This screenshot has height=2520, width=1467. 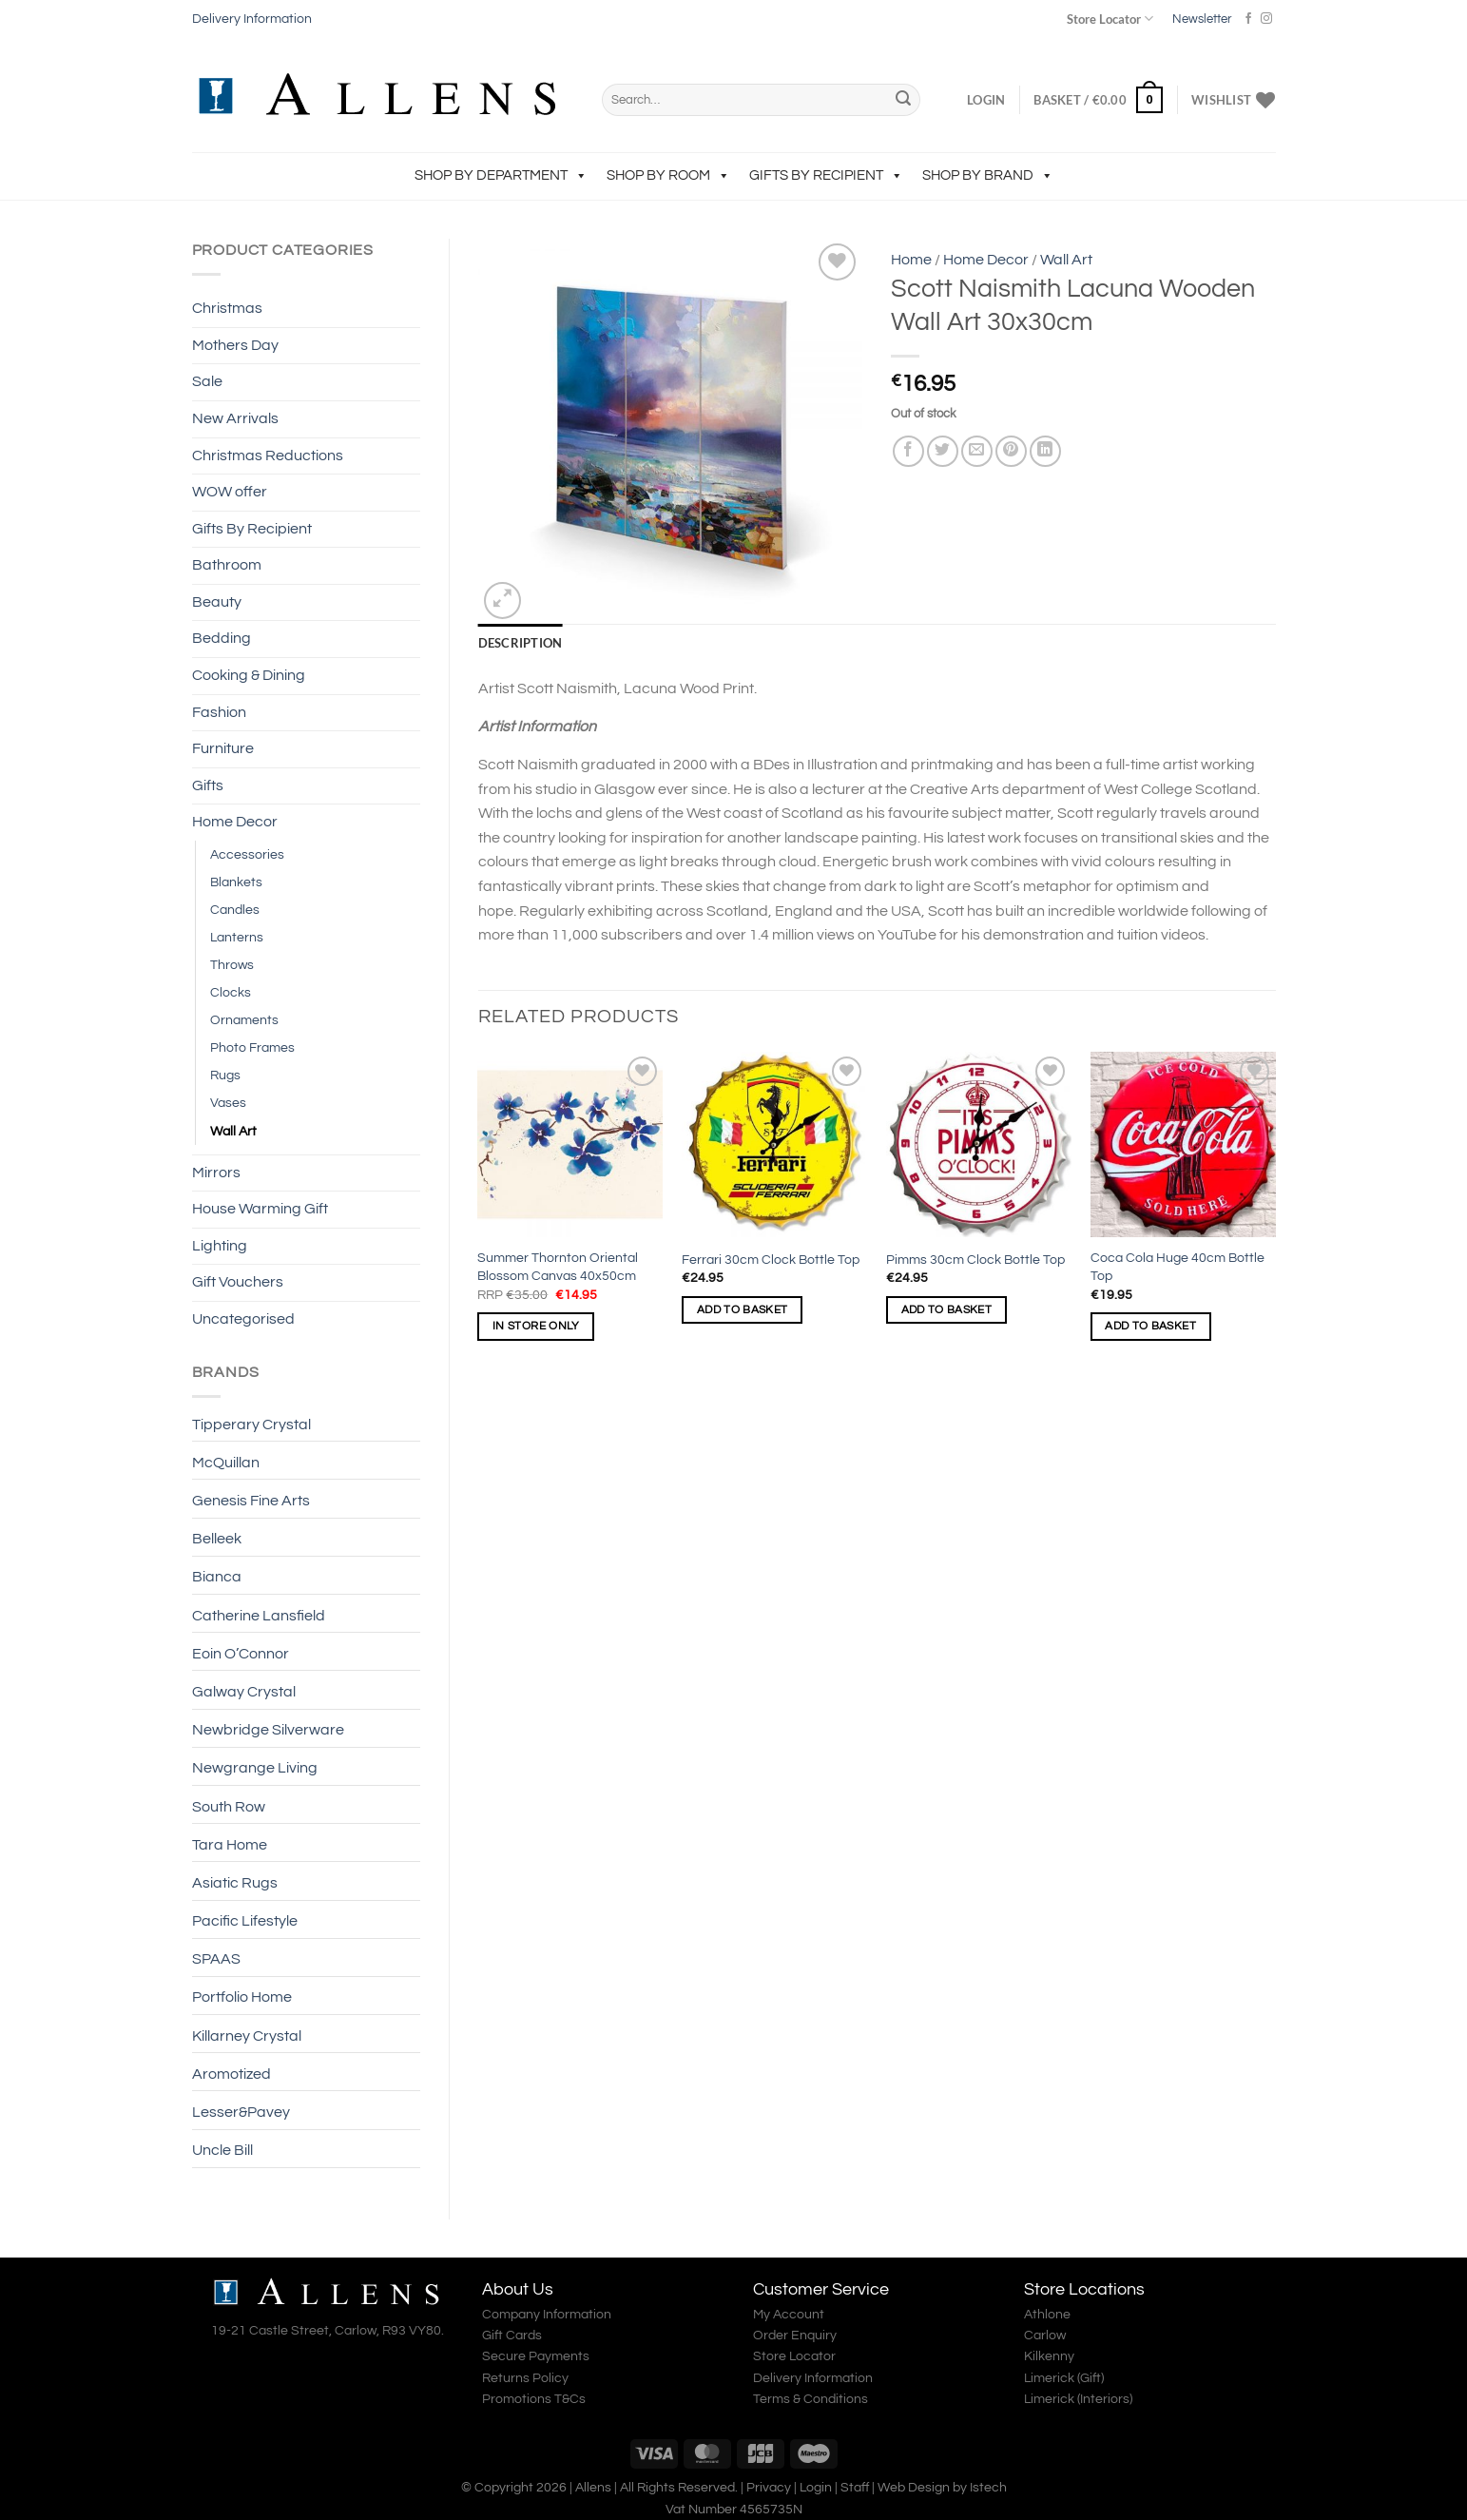 I want to click on My Account, so click(x=788, y=2314).